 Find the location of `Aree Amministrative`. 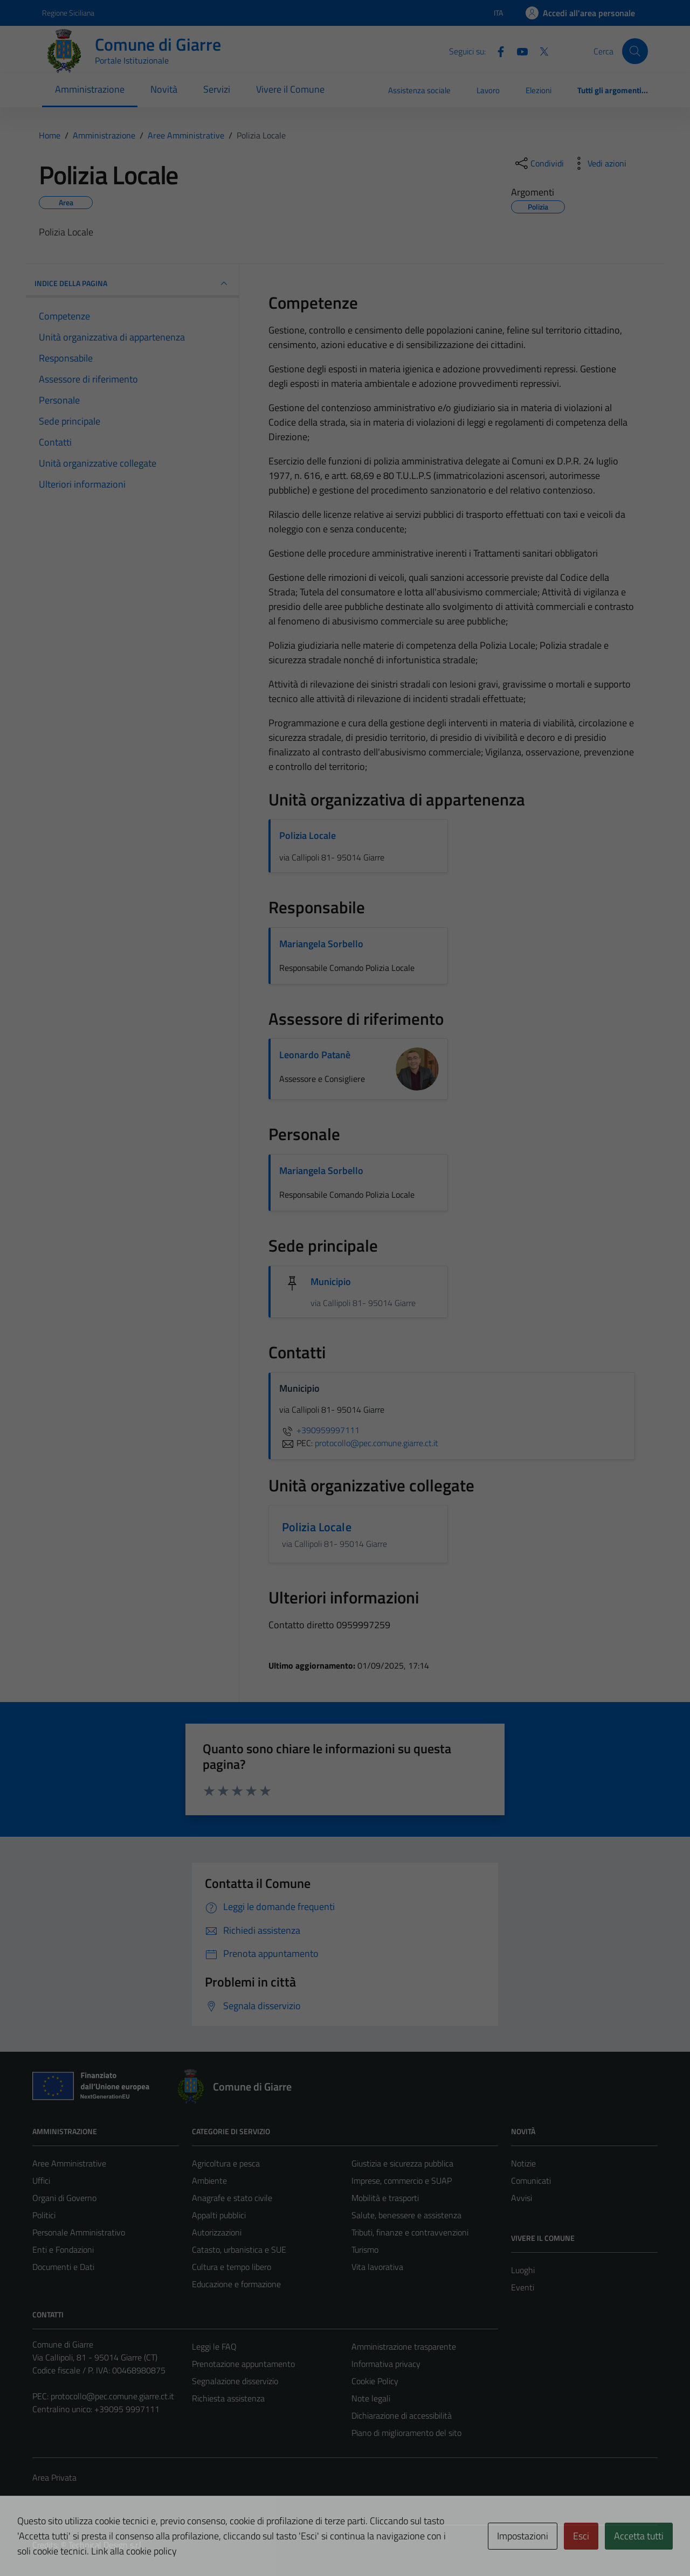

Aree Amministrative is located at coordinates (69, 2163).